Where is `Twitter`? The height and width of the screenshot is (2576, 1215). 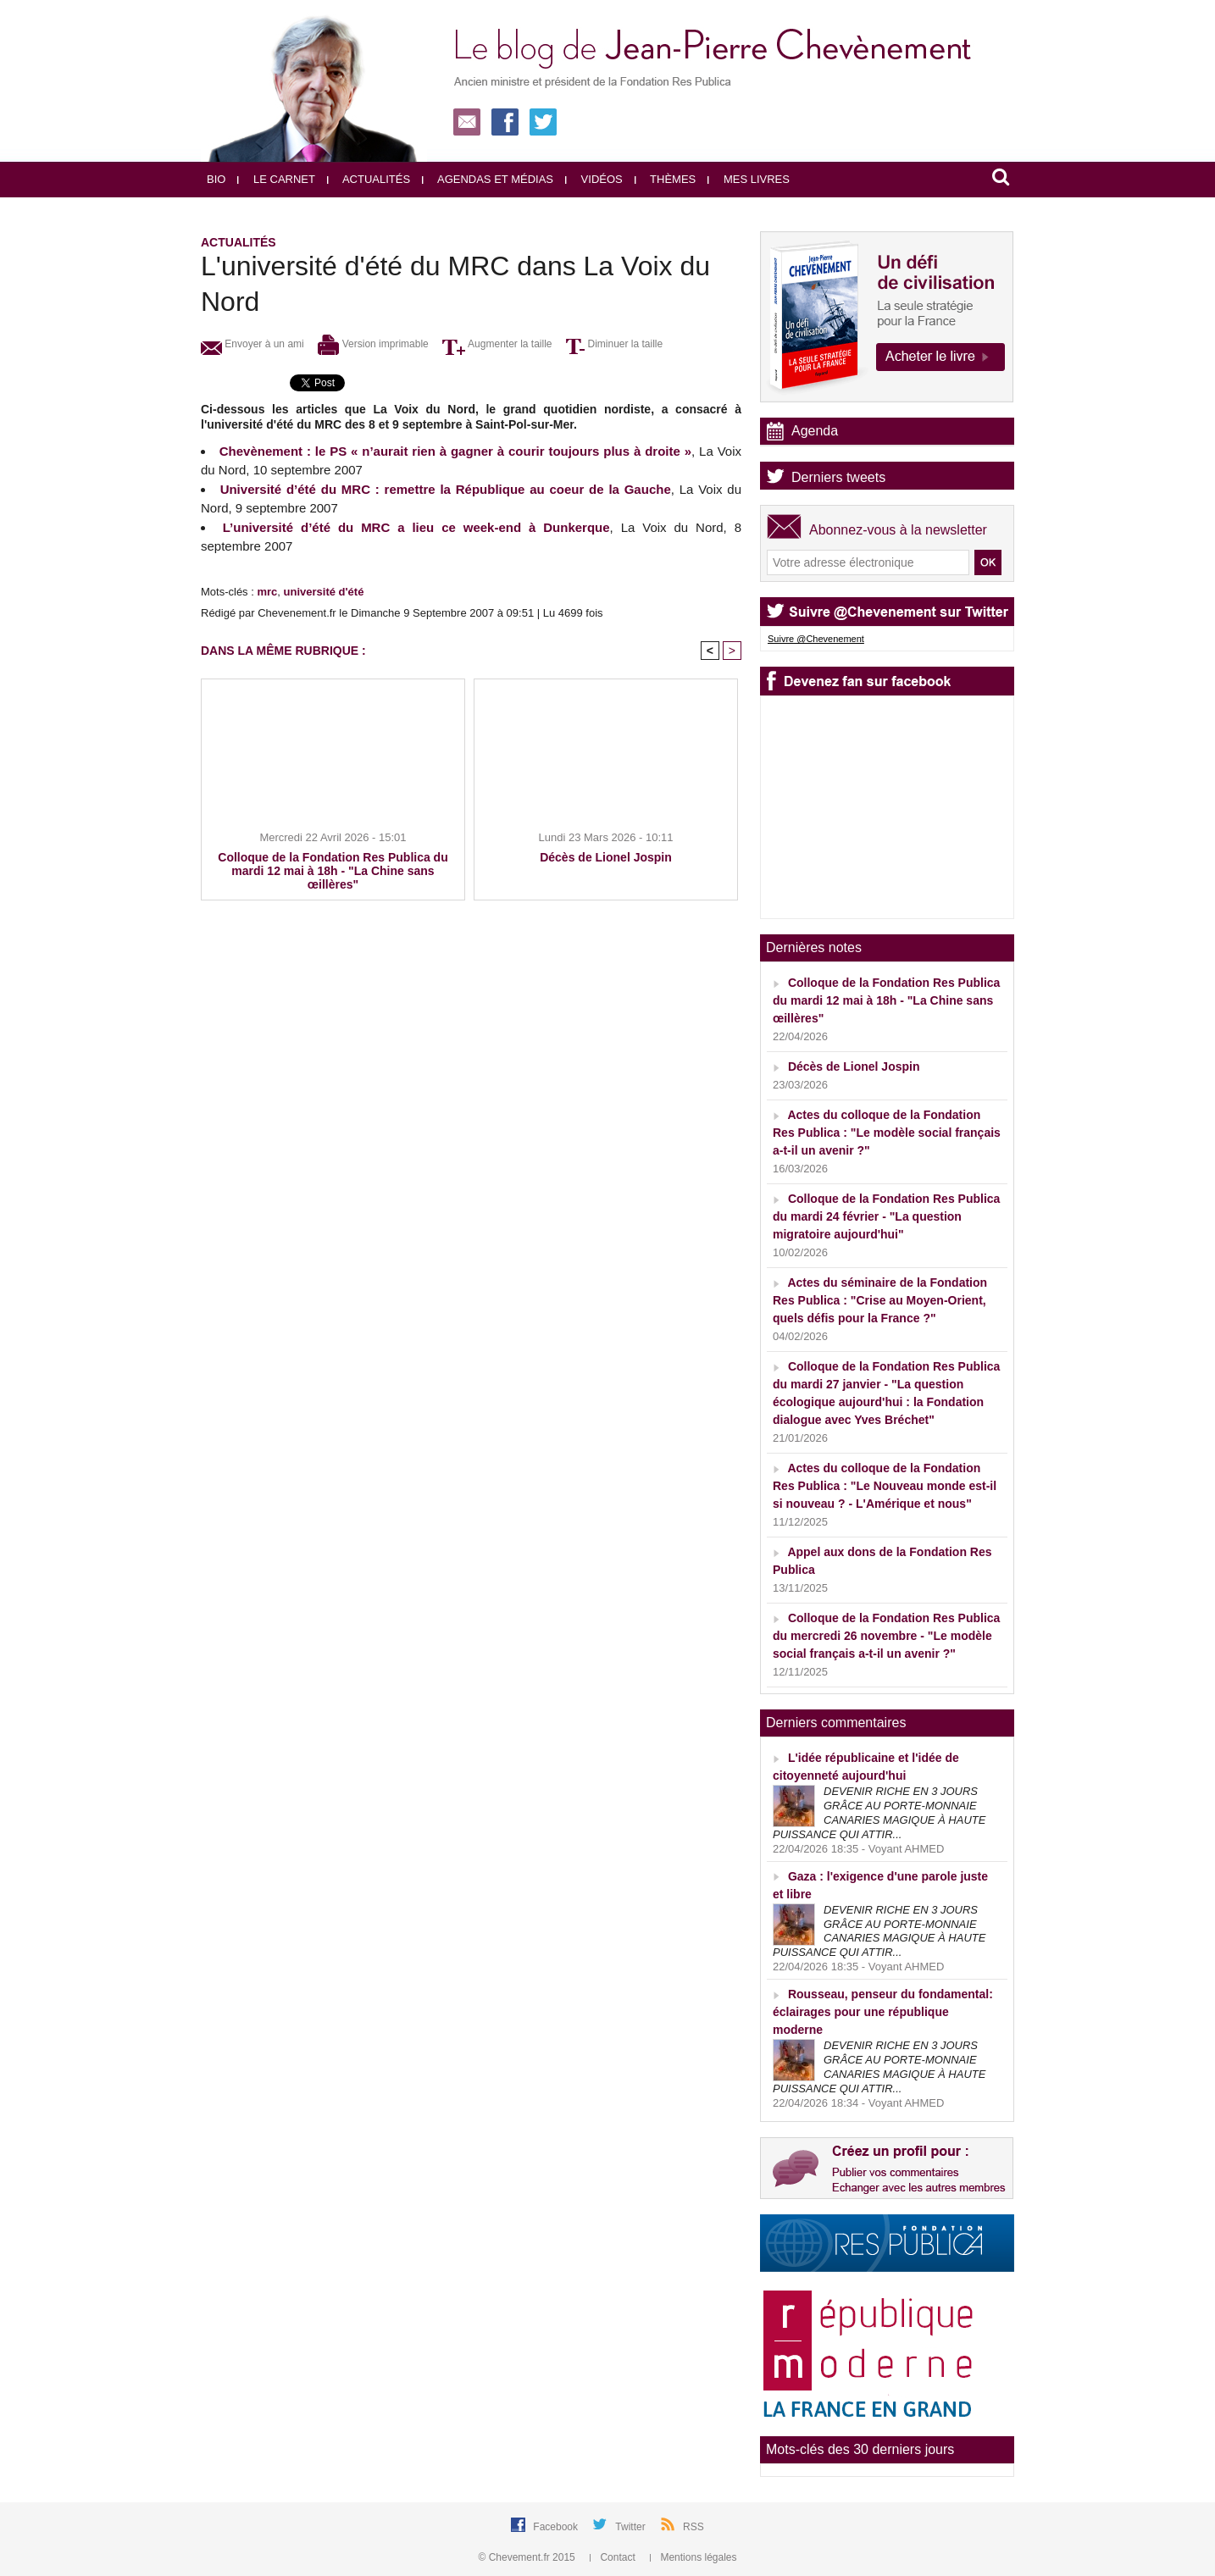 Twitter is located at coordinates (631, 2527).